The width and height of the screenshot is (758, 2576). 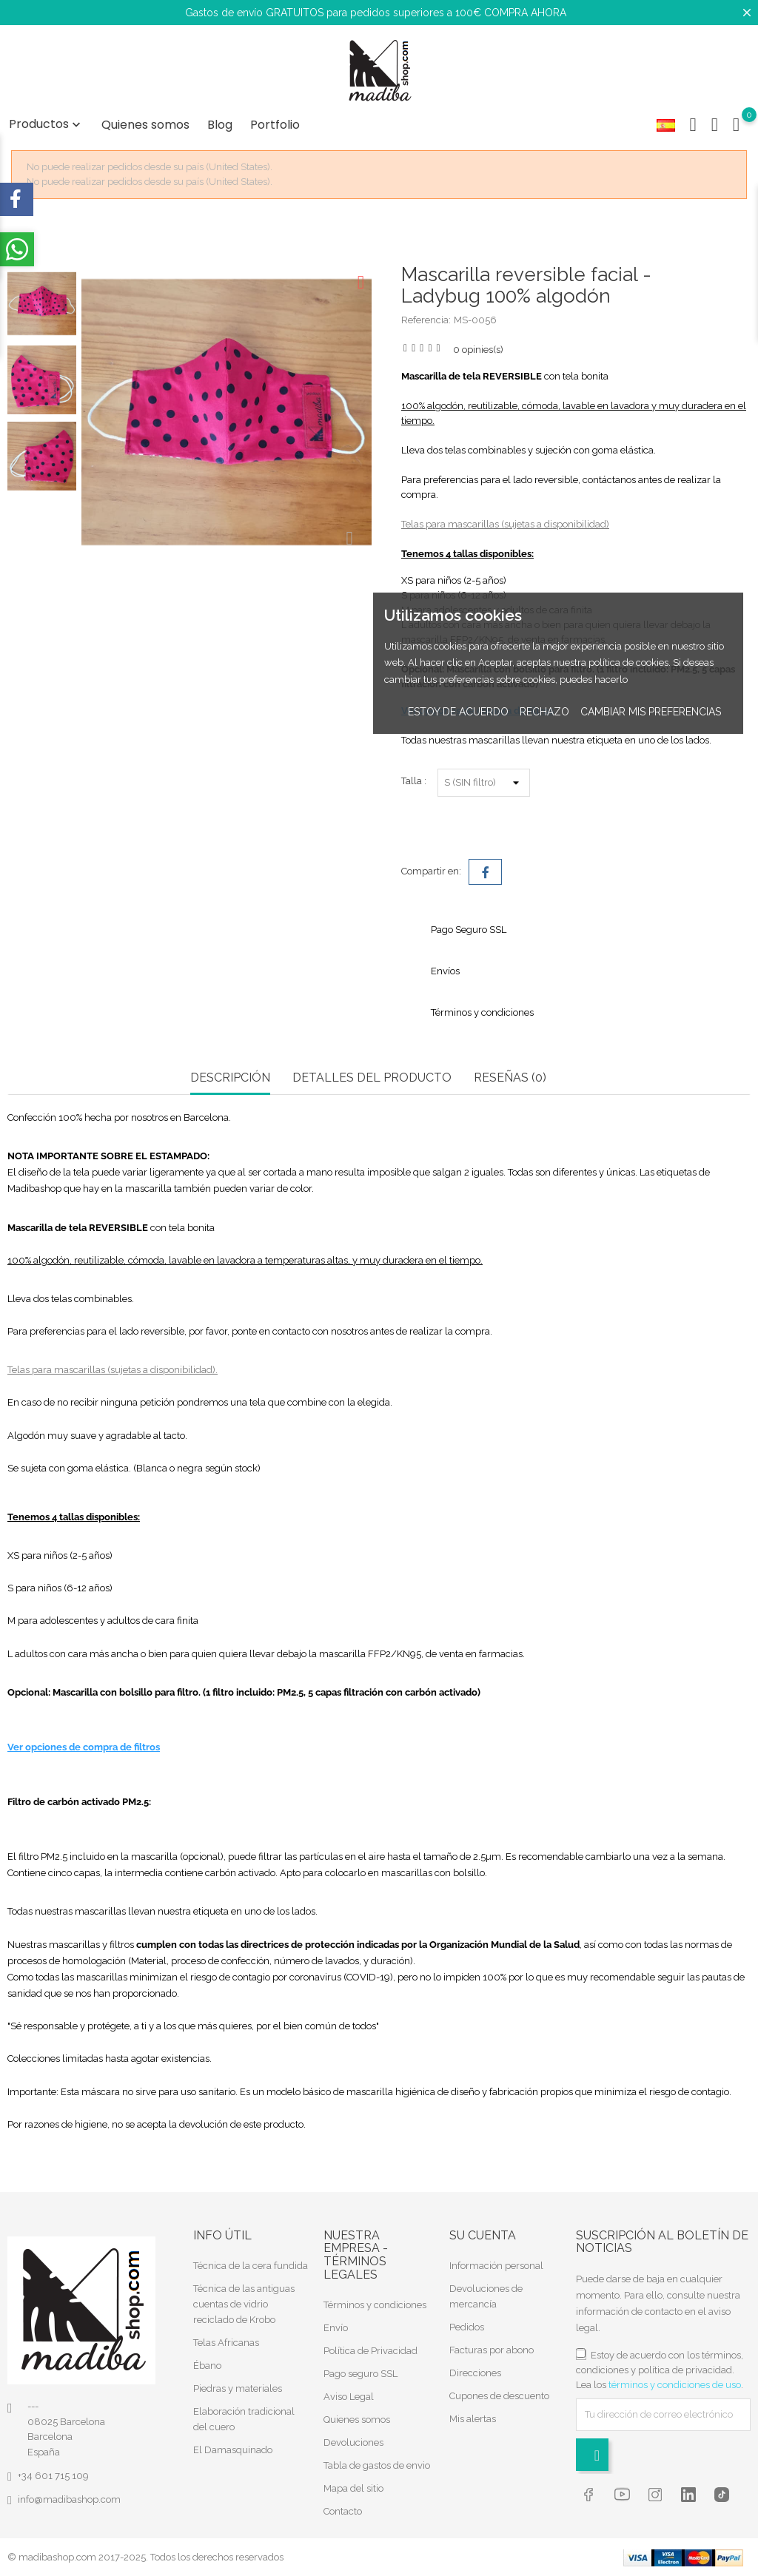 I want to click on Facturas por abono, so click(x=491, y=2350).